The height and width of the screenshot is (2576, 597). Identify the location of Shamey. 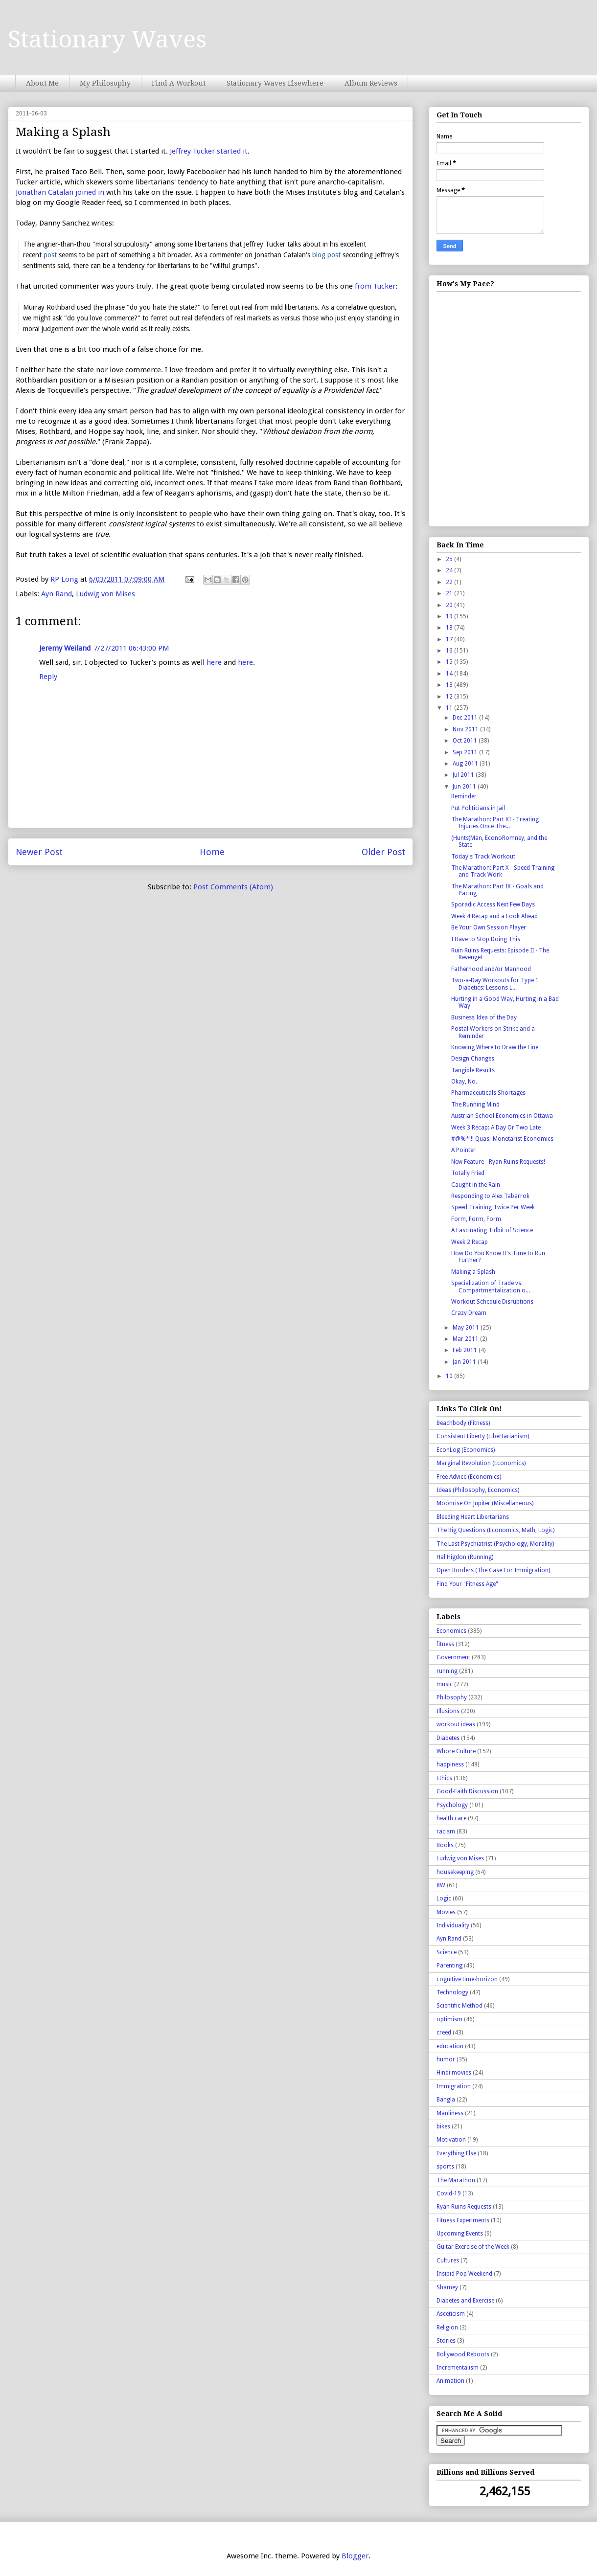
(447, 2287).